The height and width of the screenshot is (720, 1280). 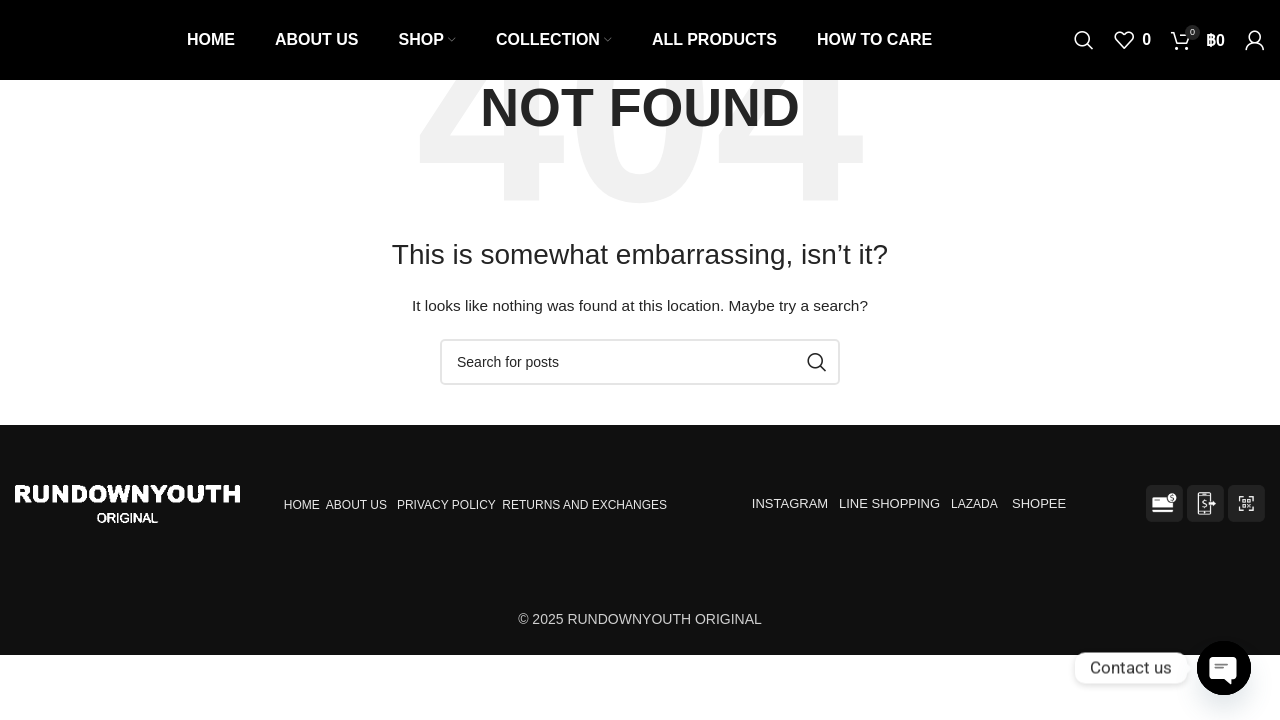 I want to click on RETURNS AND EXCHANGES, so click(x=584, y=505).